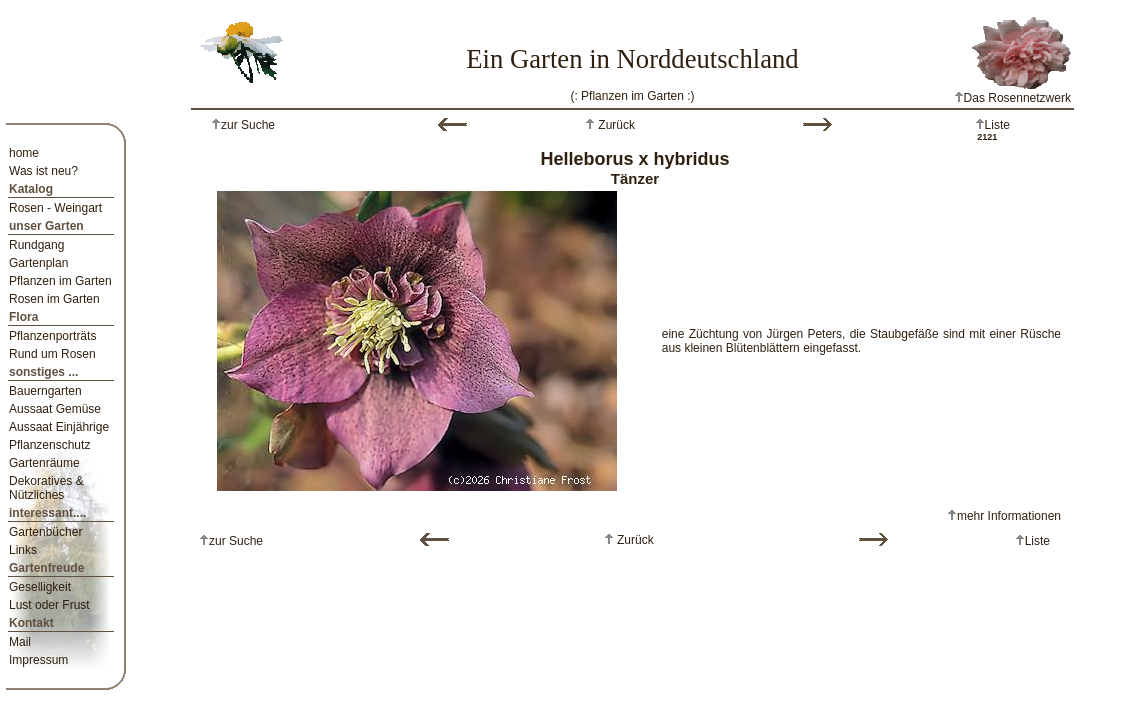 Image resolution: width=1140 pixels, height=720 pixels. I want to click on Geselligkeit, so click(40, 587).